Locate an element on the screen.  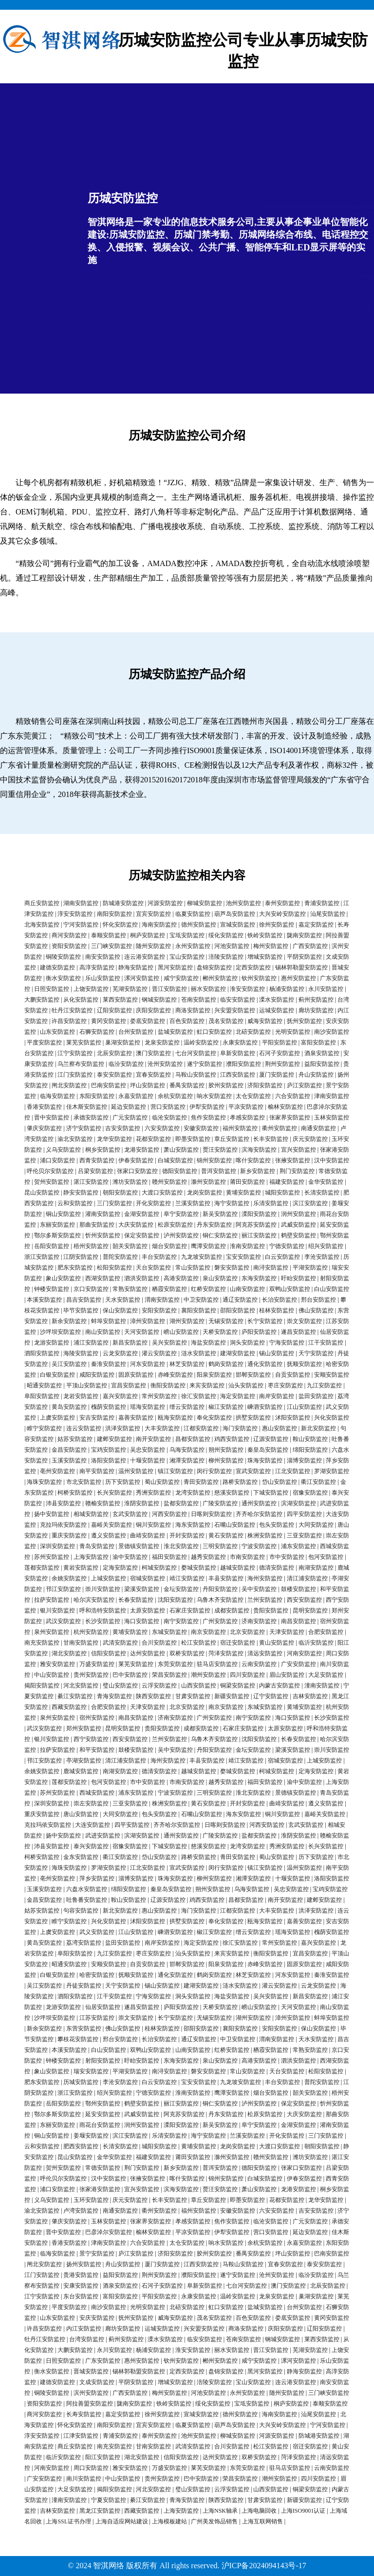
延安安防监控 is located at coordinates (102, 2114).